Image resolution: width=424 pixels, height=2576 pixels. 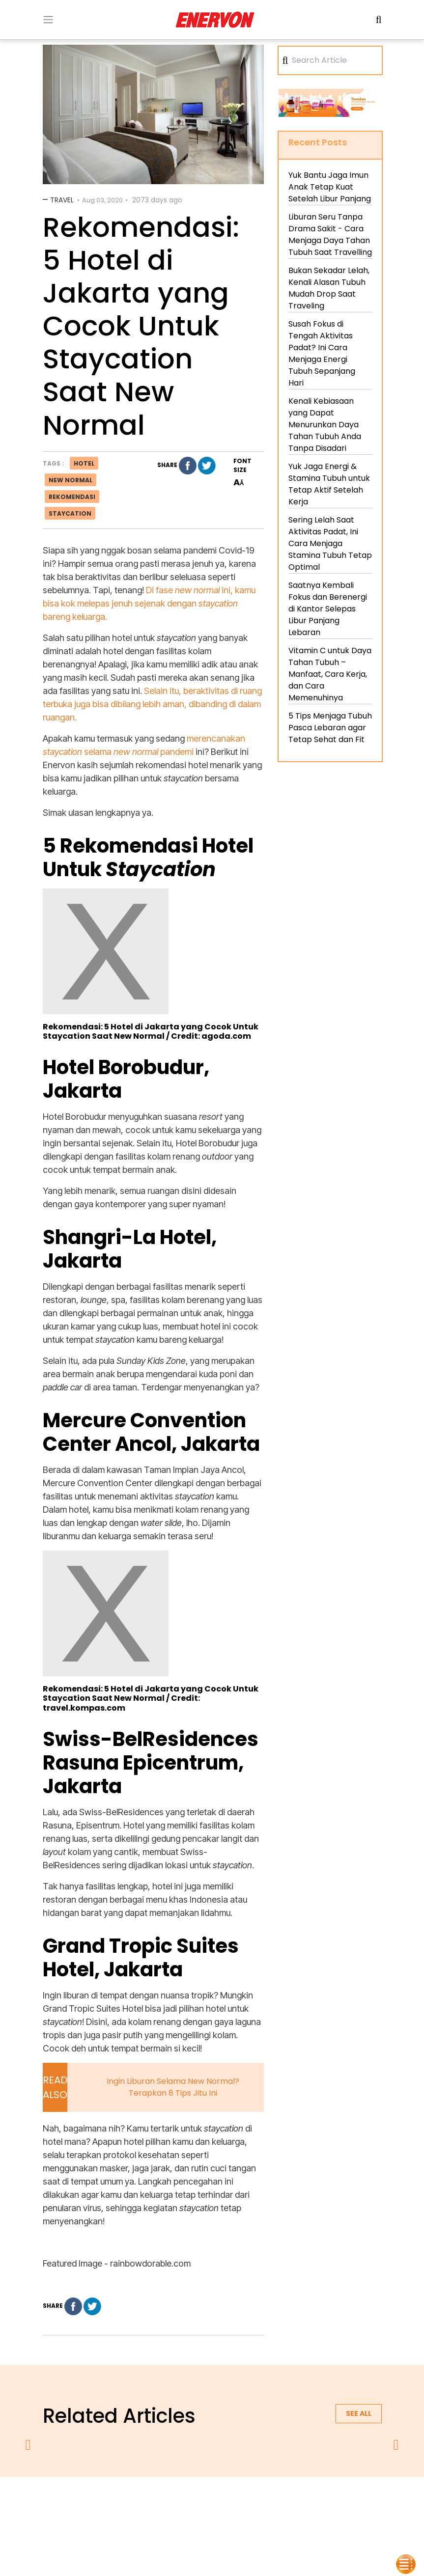 What do you see at coordinates (327, 609) in the screenshot?
I see `Saatnya Kembali Fokus dan Berenergi di Kantor Selepas Libur Panjang Lebaran` at bounding box center [327, 609].